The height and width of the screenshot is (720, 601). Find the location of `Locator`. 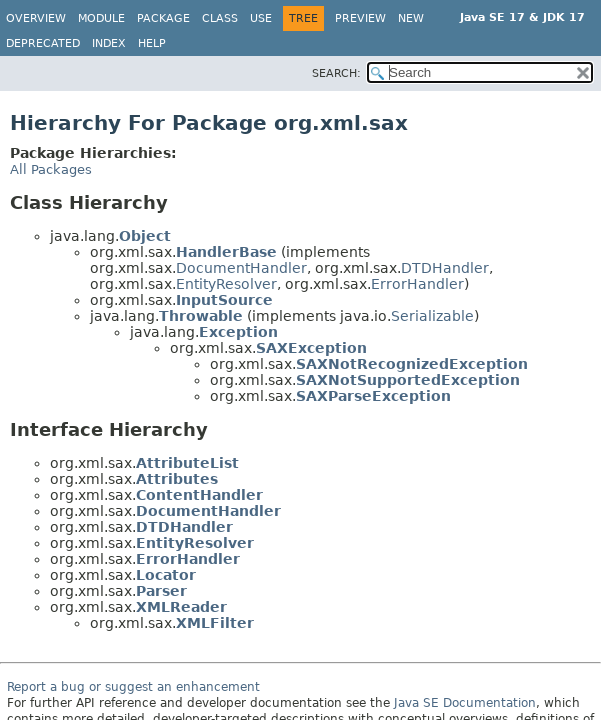

Locator is located at coordinates (166, 575).